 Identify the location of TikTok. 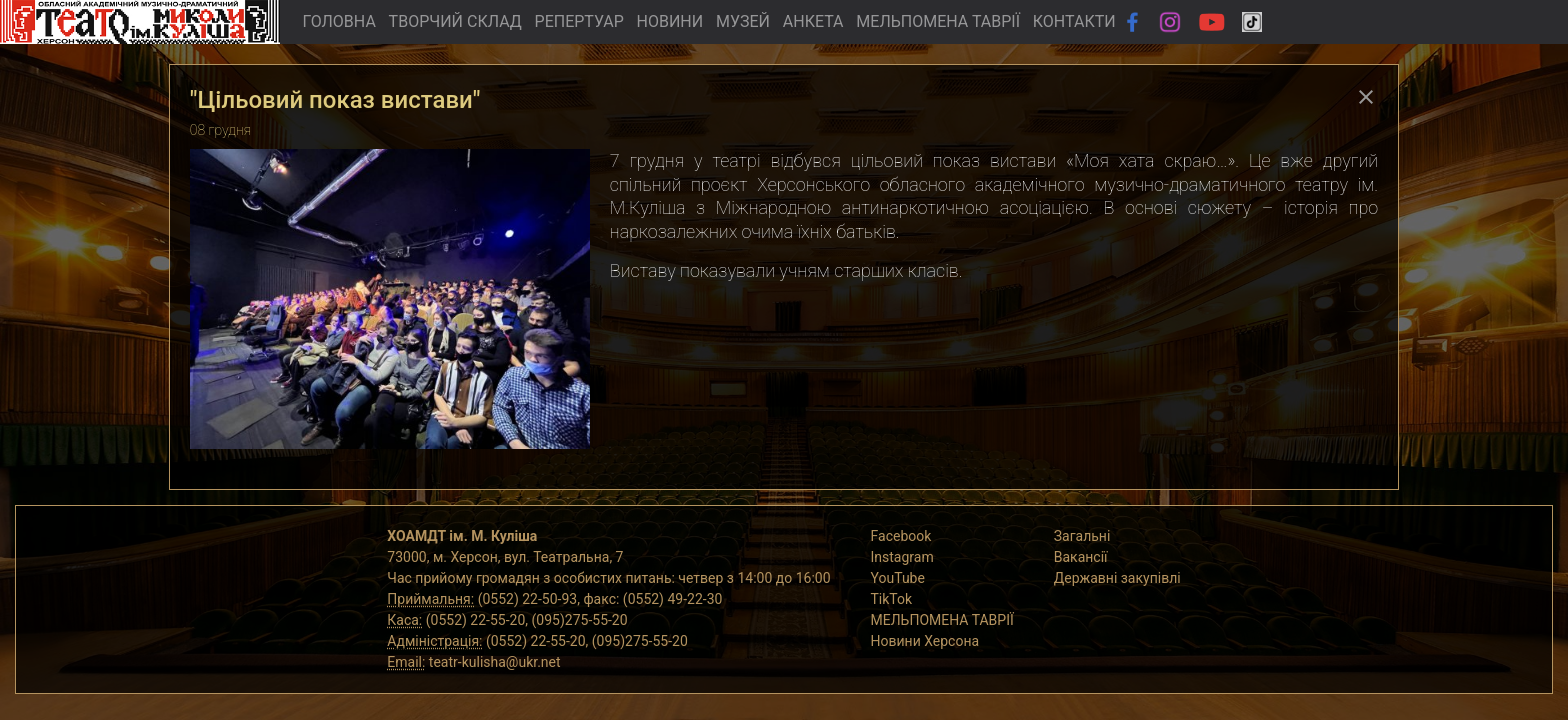
(892, 599).